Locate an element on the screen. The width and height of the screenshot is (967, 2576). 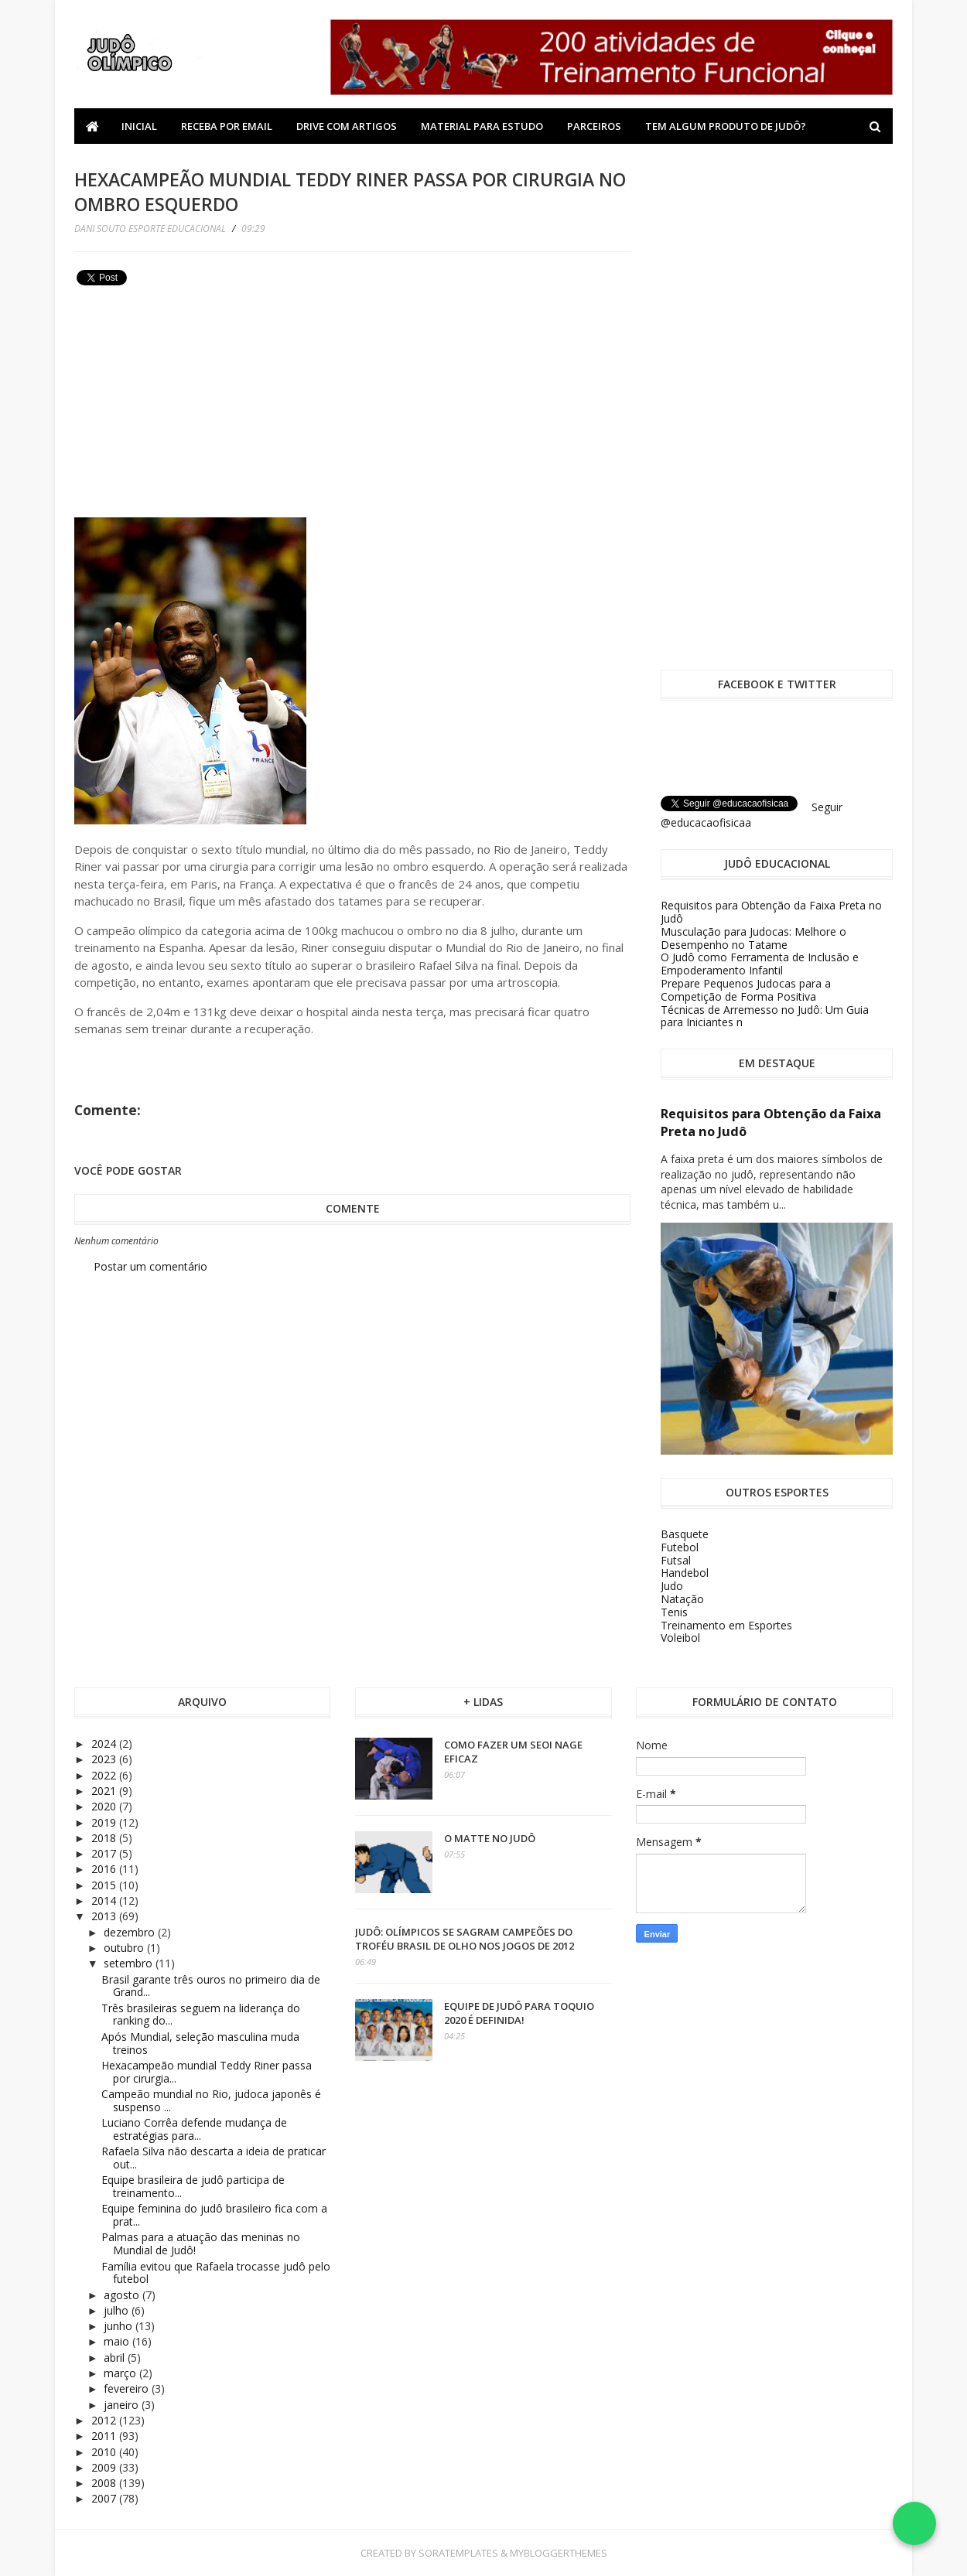
Equipe brasileira de judô participa de treinamento... is located at coordinates (193, 2186).